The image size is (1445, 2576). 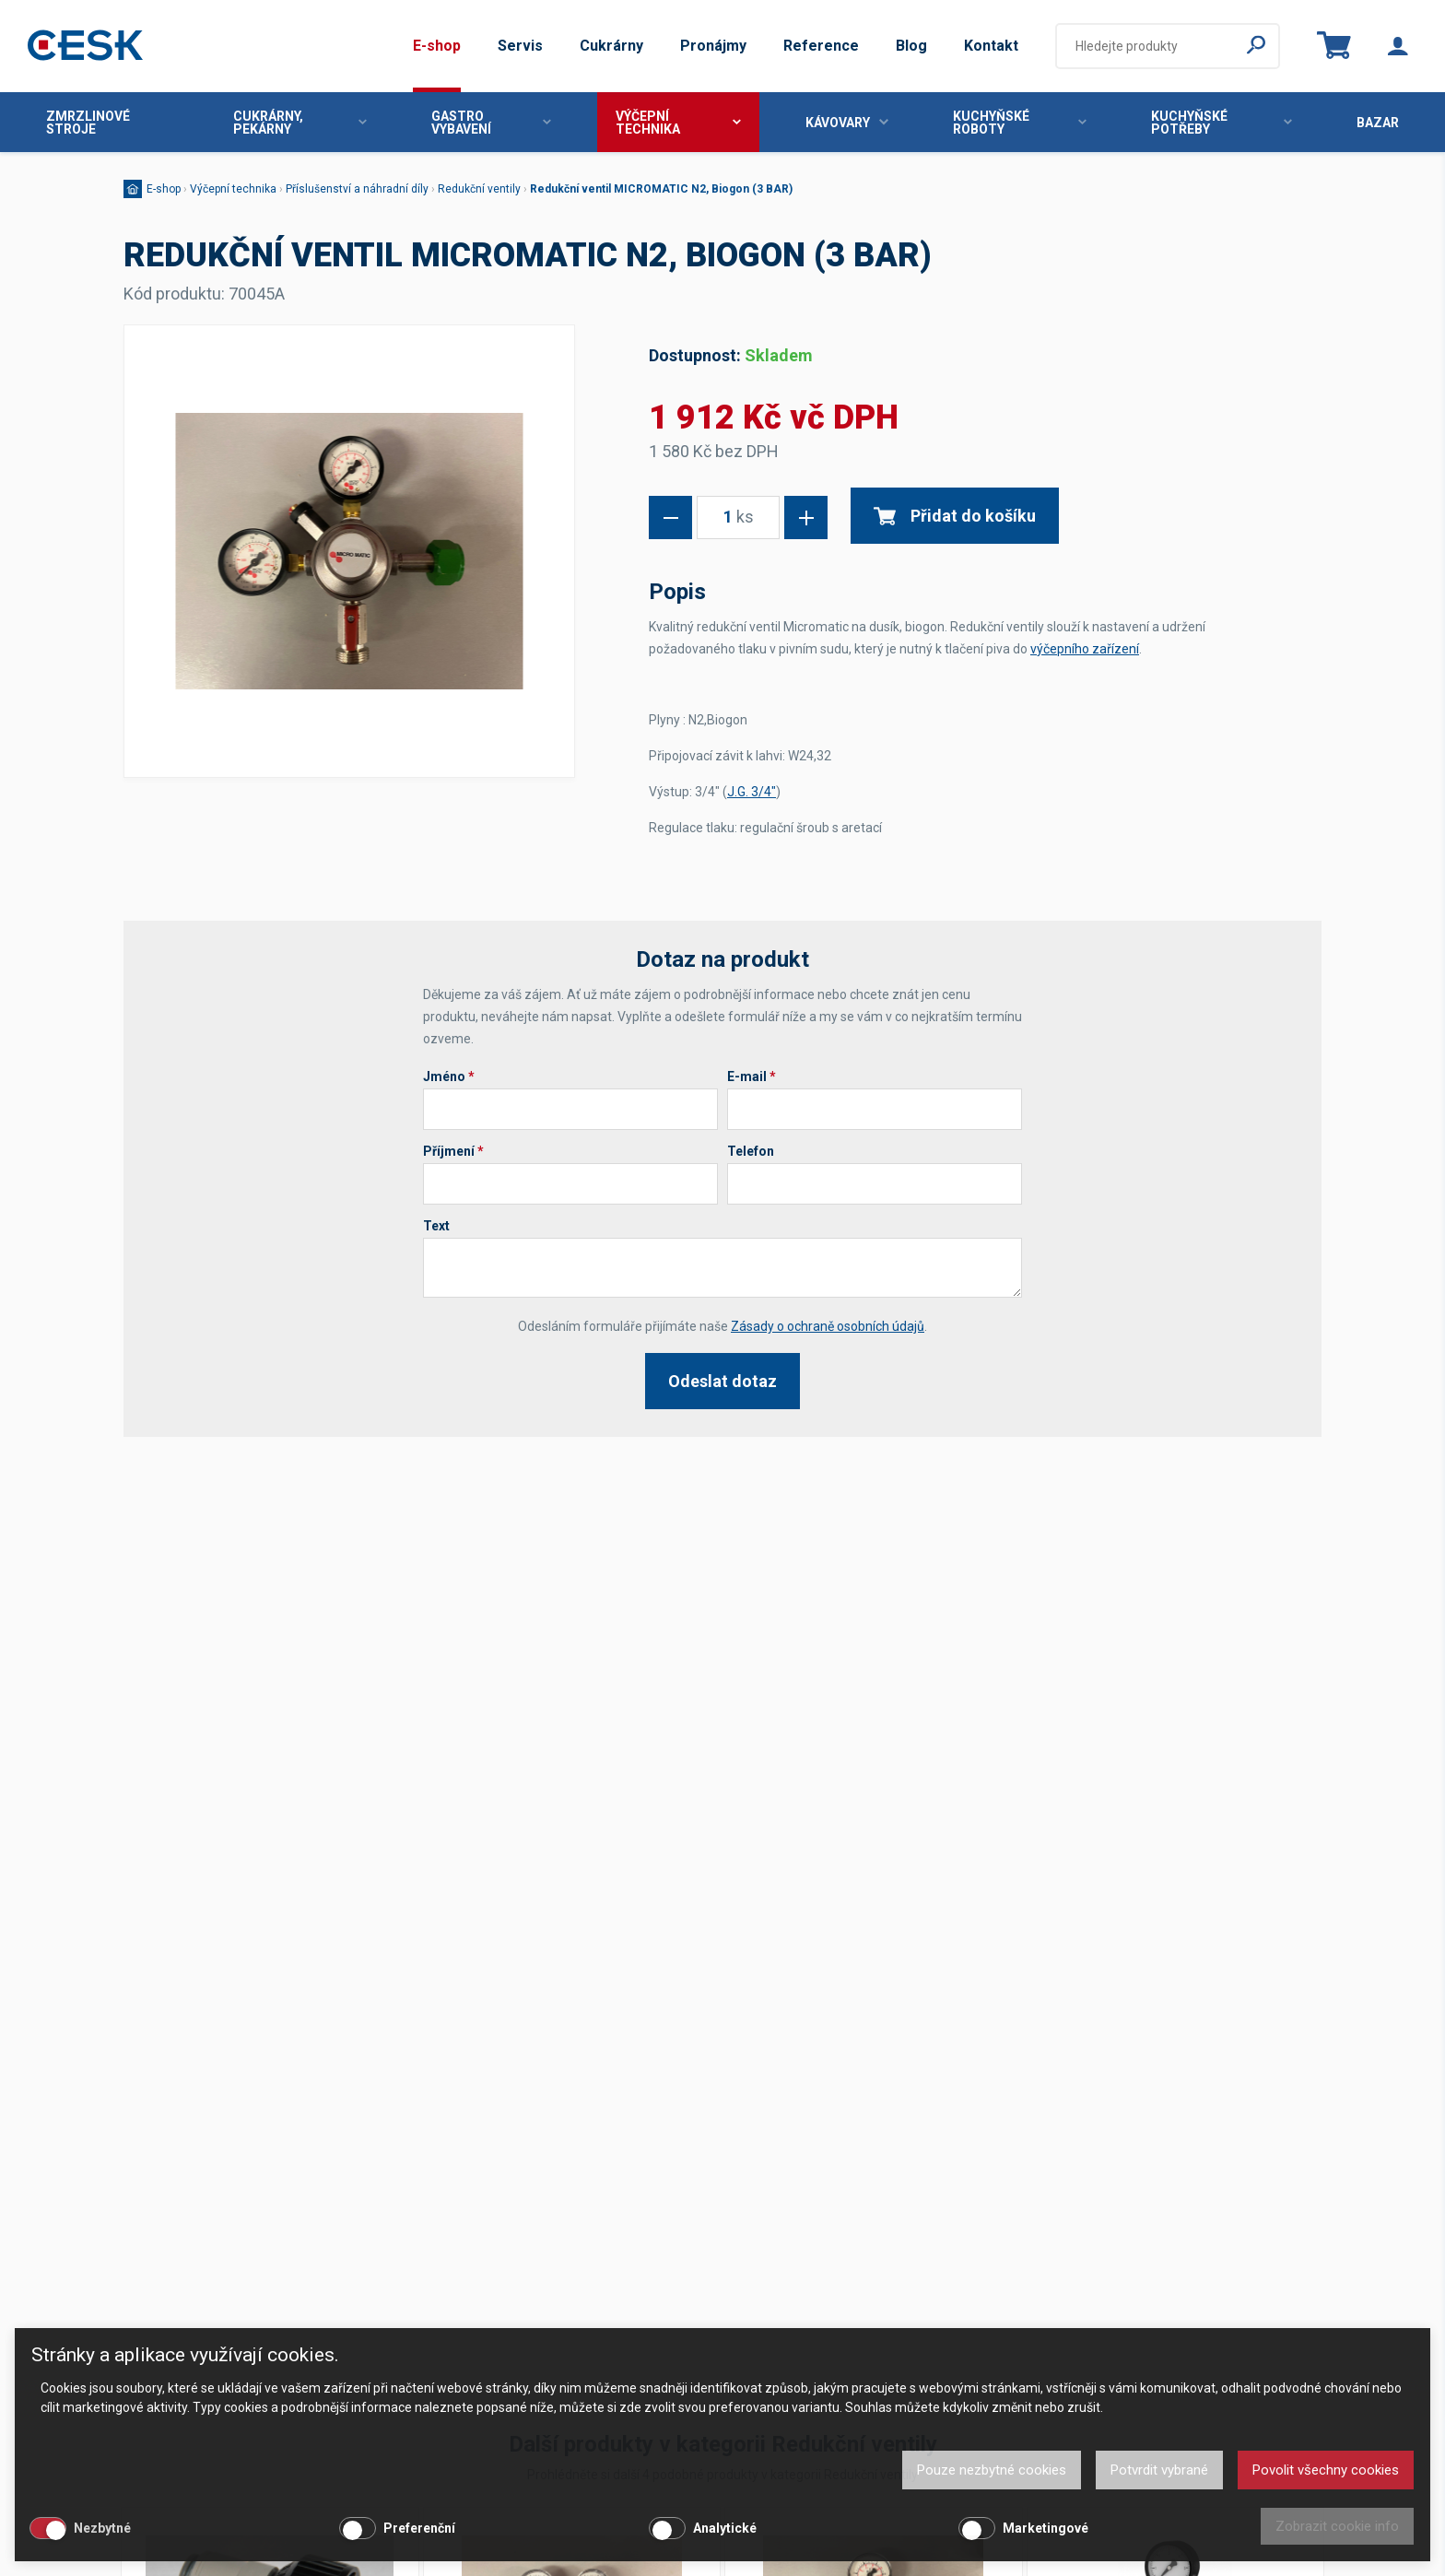 I want to click on Redukční ventil MICROMATIC N2, Biogon (3 BAR), so click(x=661, y=188).